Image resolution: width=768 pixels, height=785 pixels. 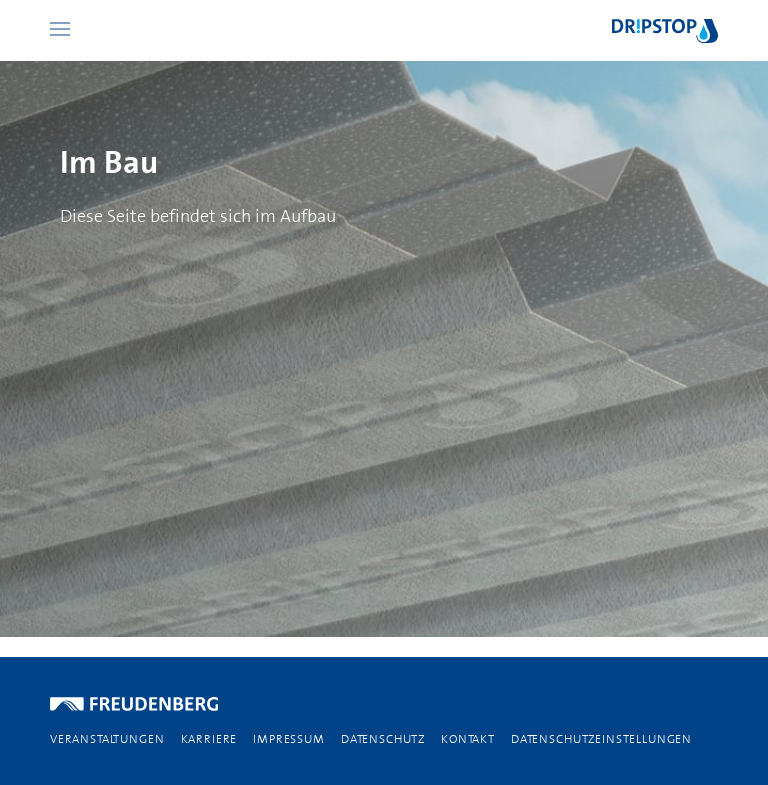 What do you see at coordinates (601, 739) in the screenshot?
I see `Datenschutzeinstellungen` at bounding box center [601, 739].